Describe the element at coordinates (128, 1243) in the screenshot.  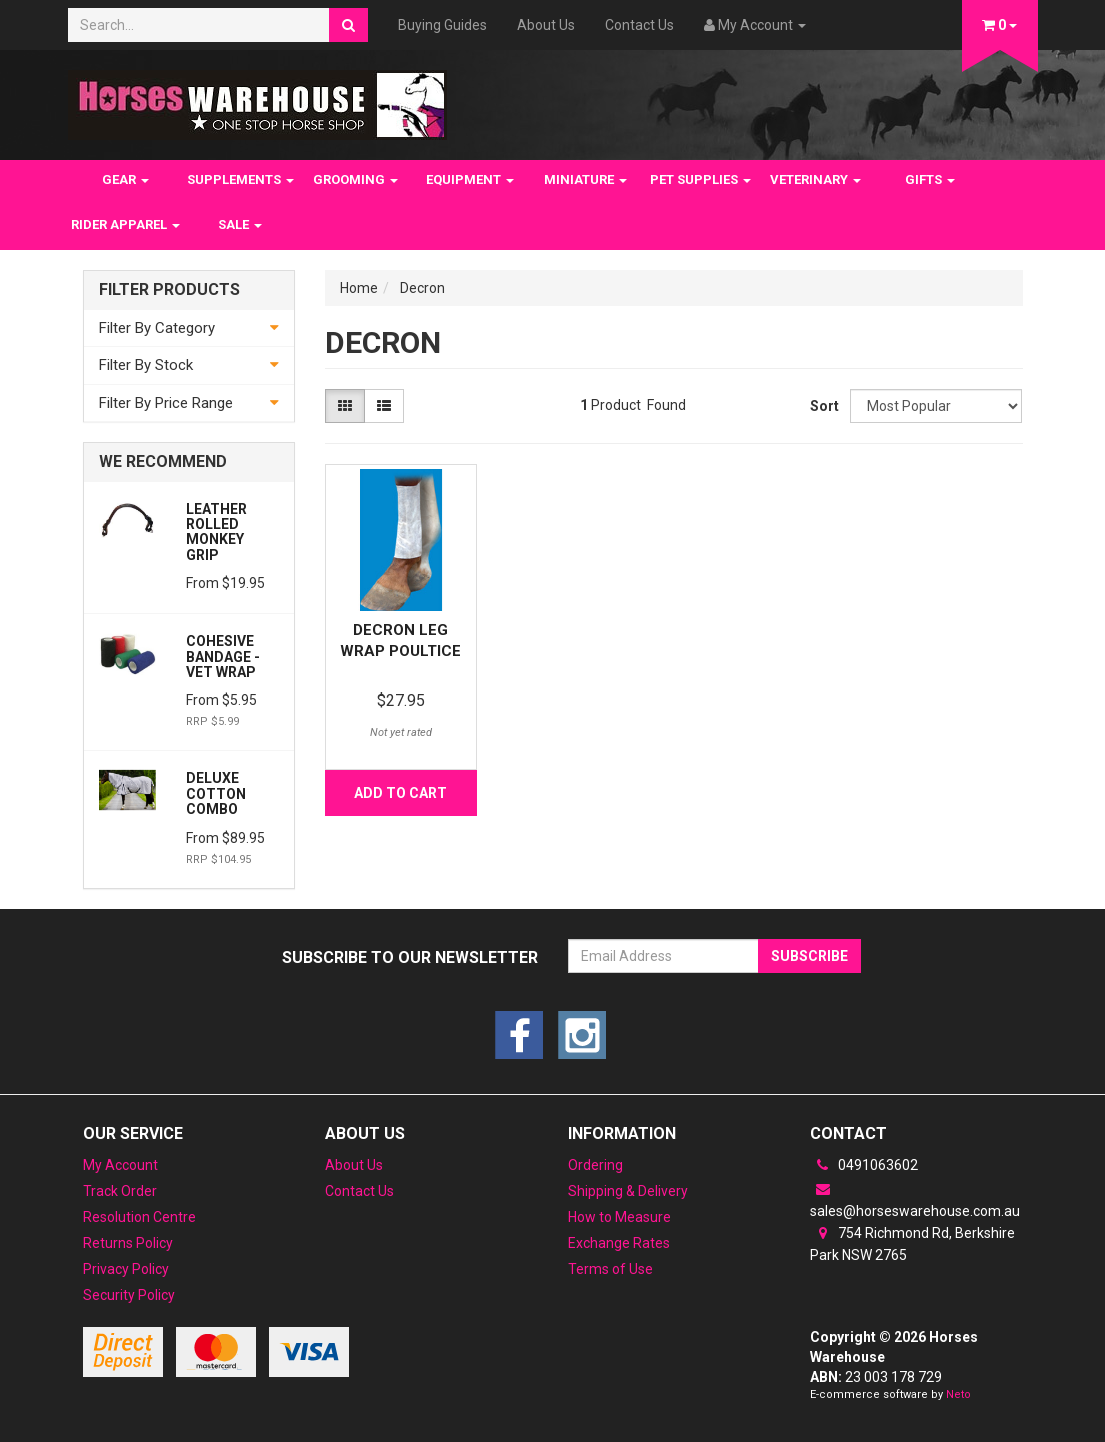
I see `Returns Policy` at that location.